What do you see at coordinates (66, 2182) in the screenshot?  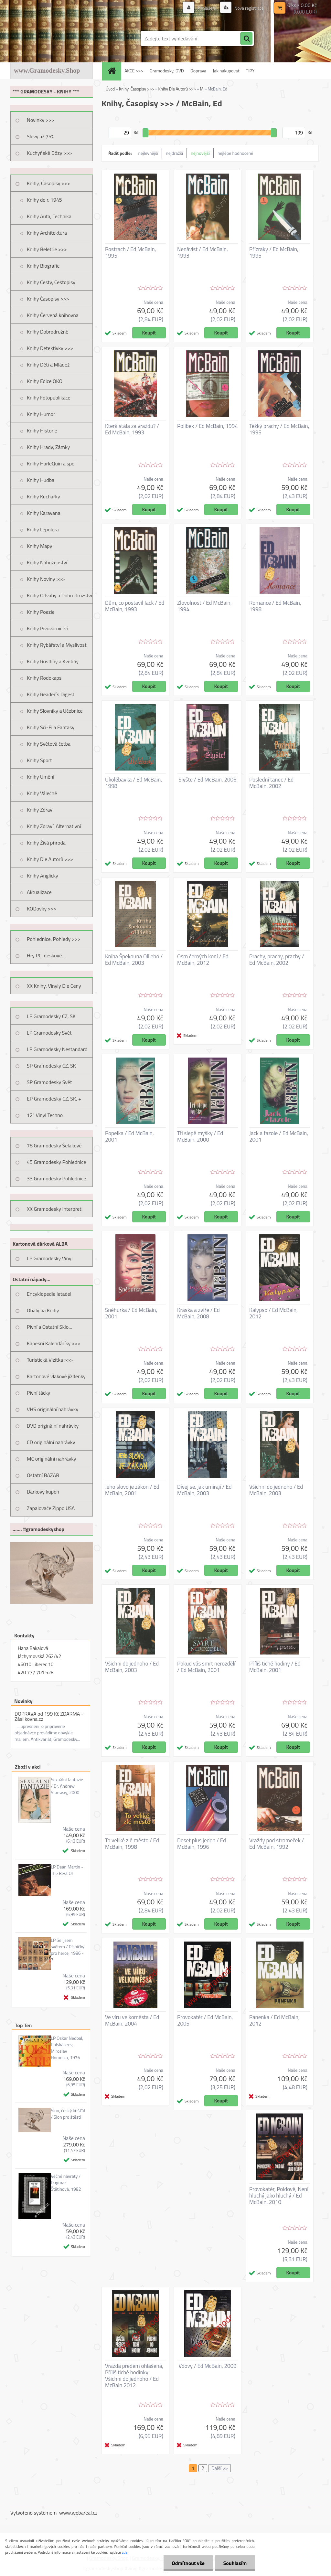 I see `Věčné návraty / Dagmar Štětinová, 1982` at bounding box center [66, 2182].